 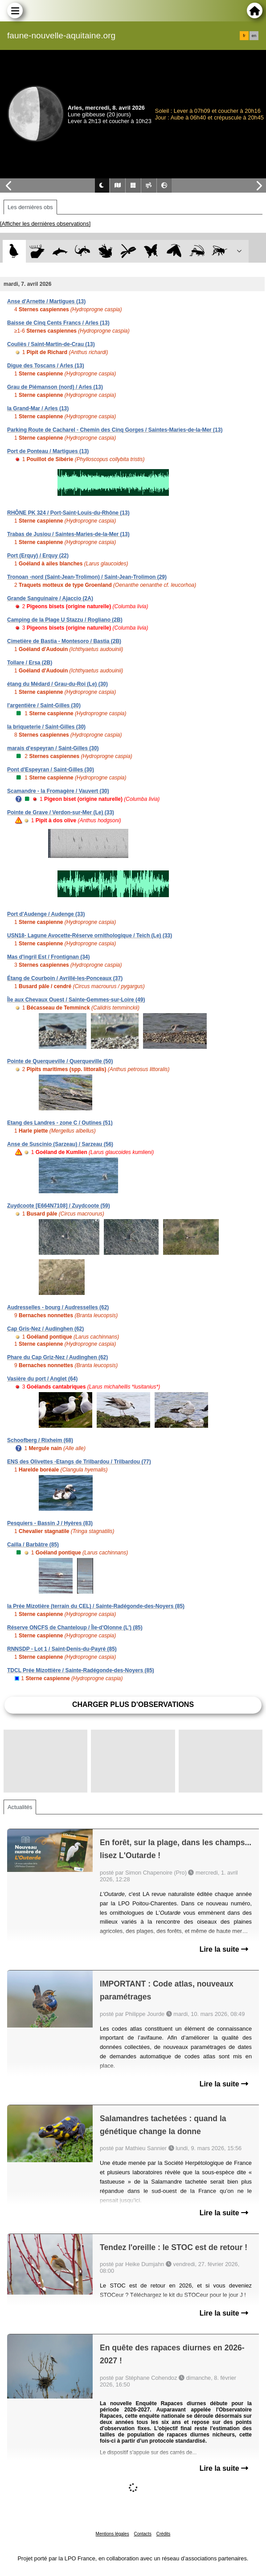 I want to click on RHÔNE PK 324 / Port-Saint-Louis-du-Rhône (13), so click(x=68, y=513).